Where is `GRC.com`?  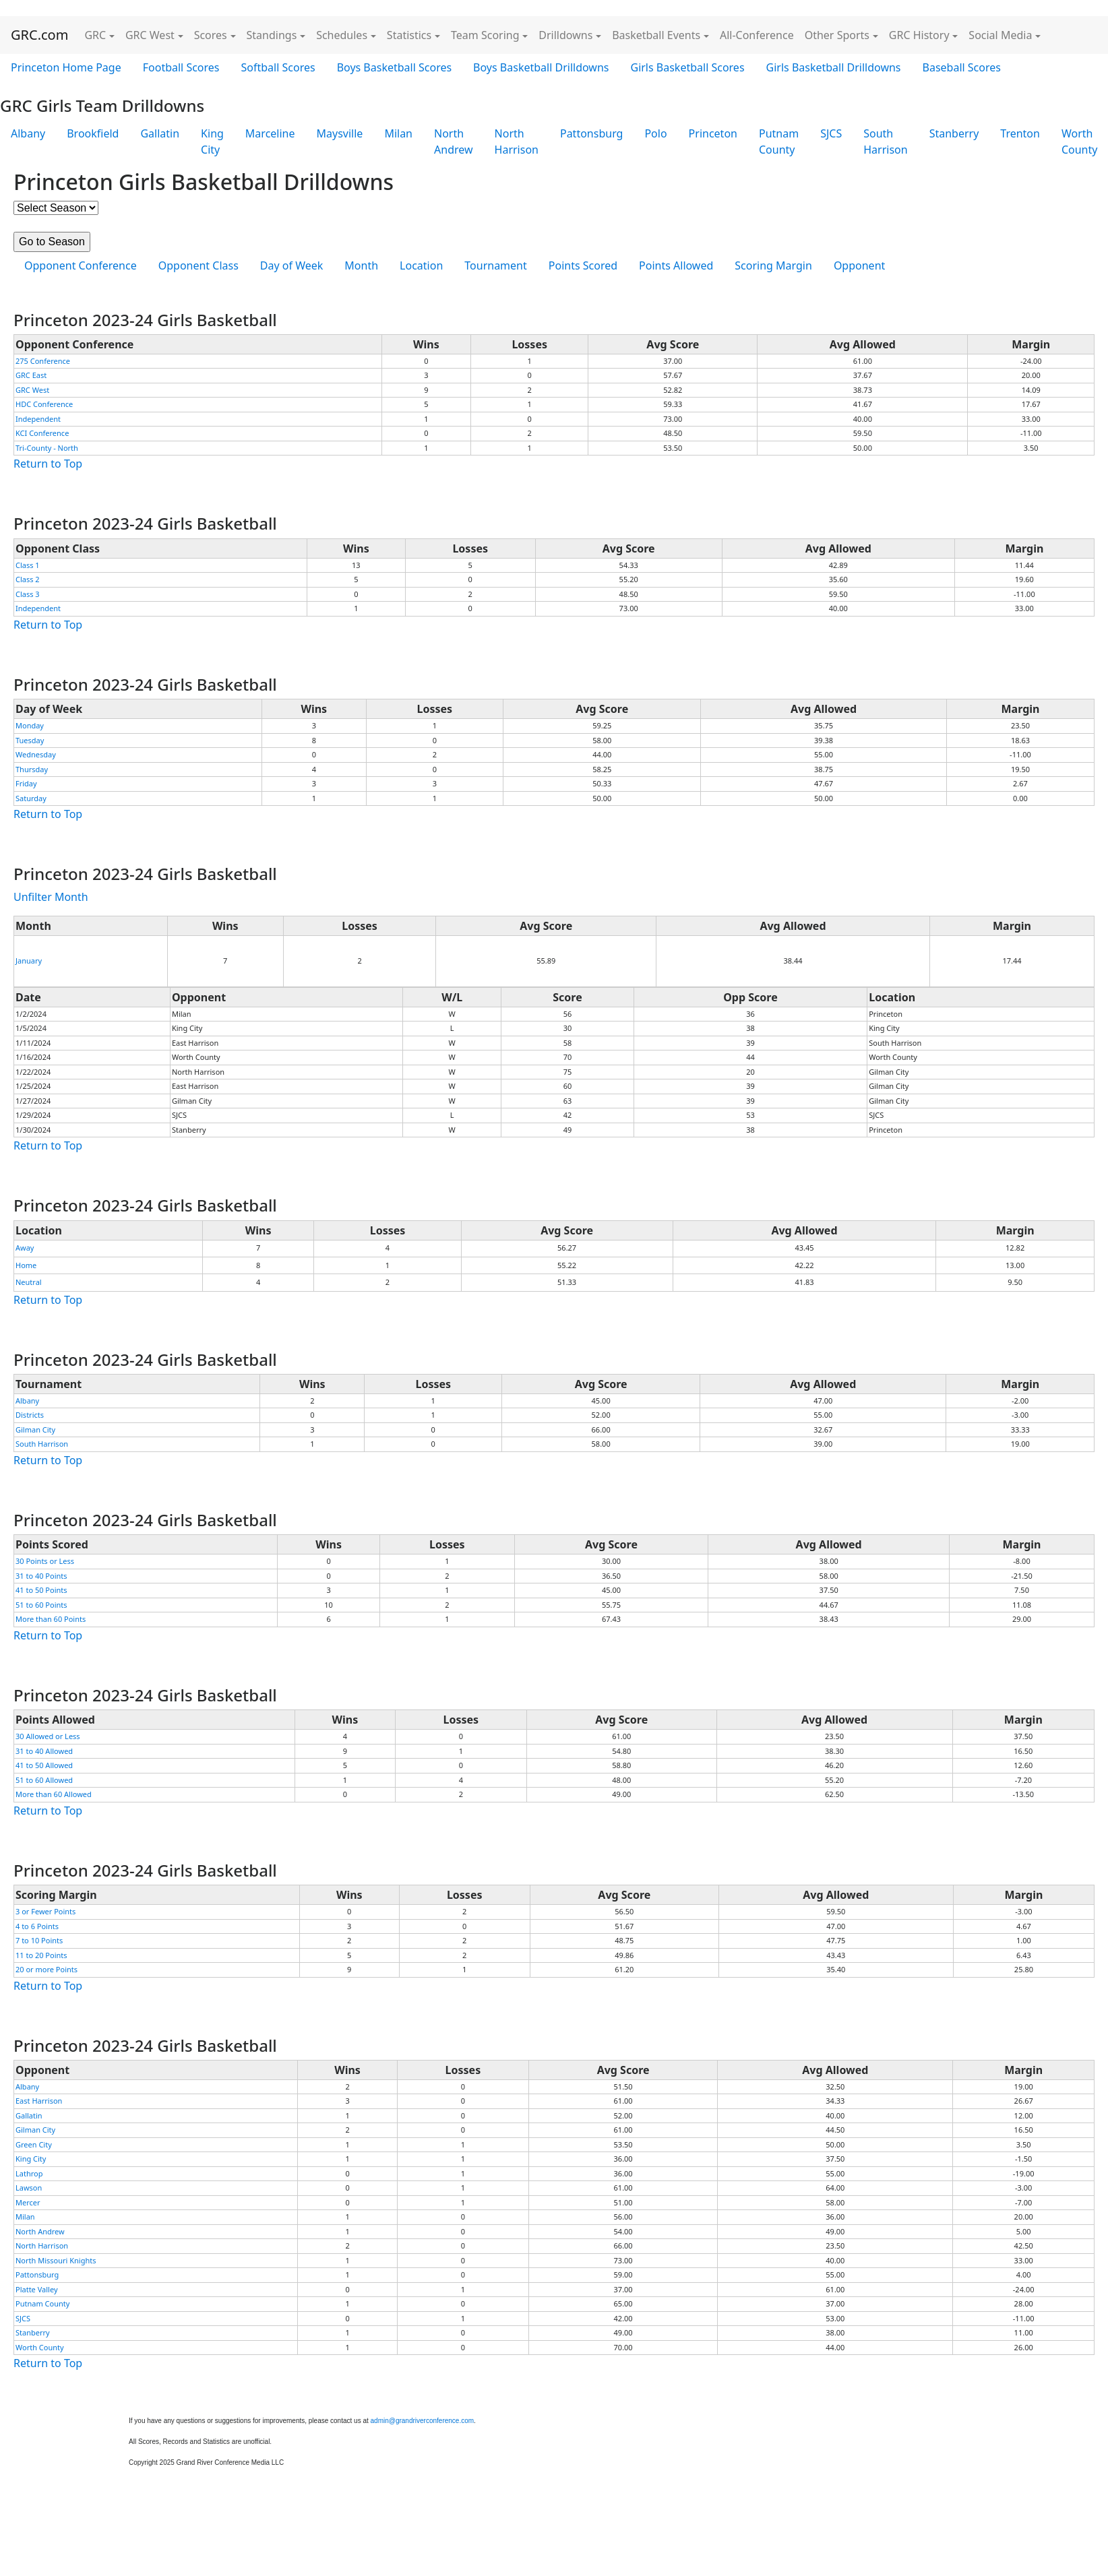
GRC.com is located at coordinates (39, 35).